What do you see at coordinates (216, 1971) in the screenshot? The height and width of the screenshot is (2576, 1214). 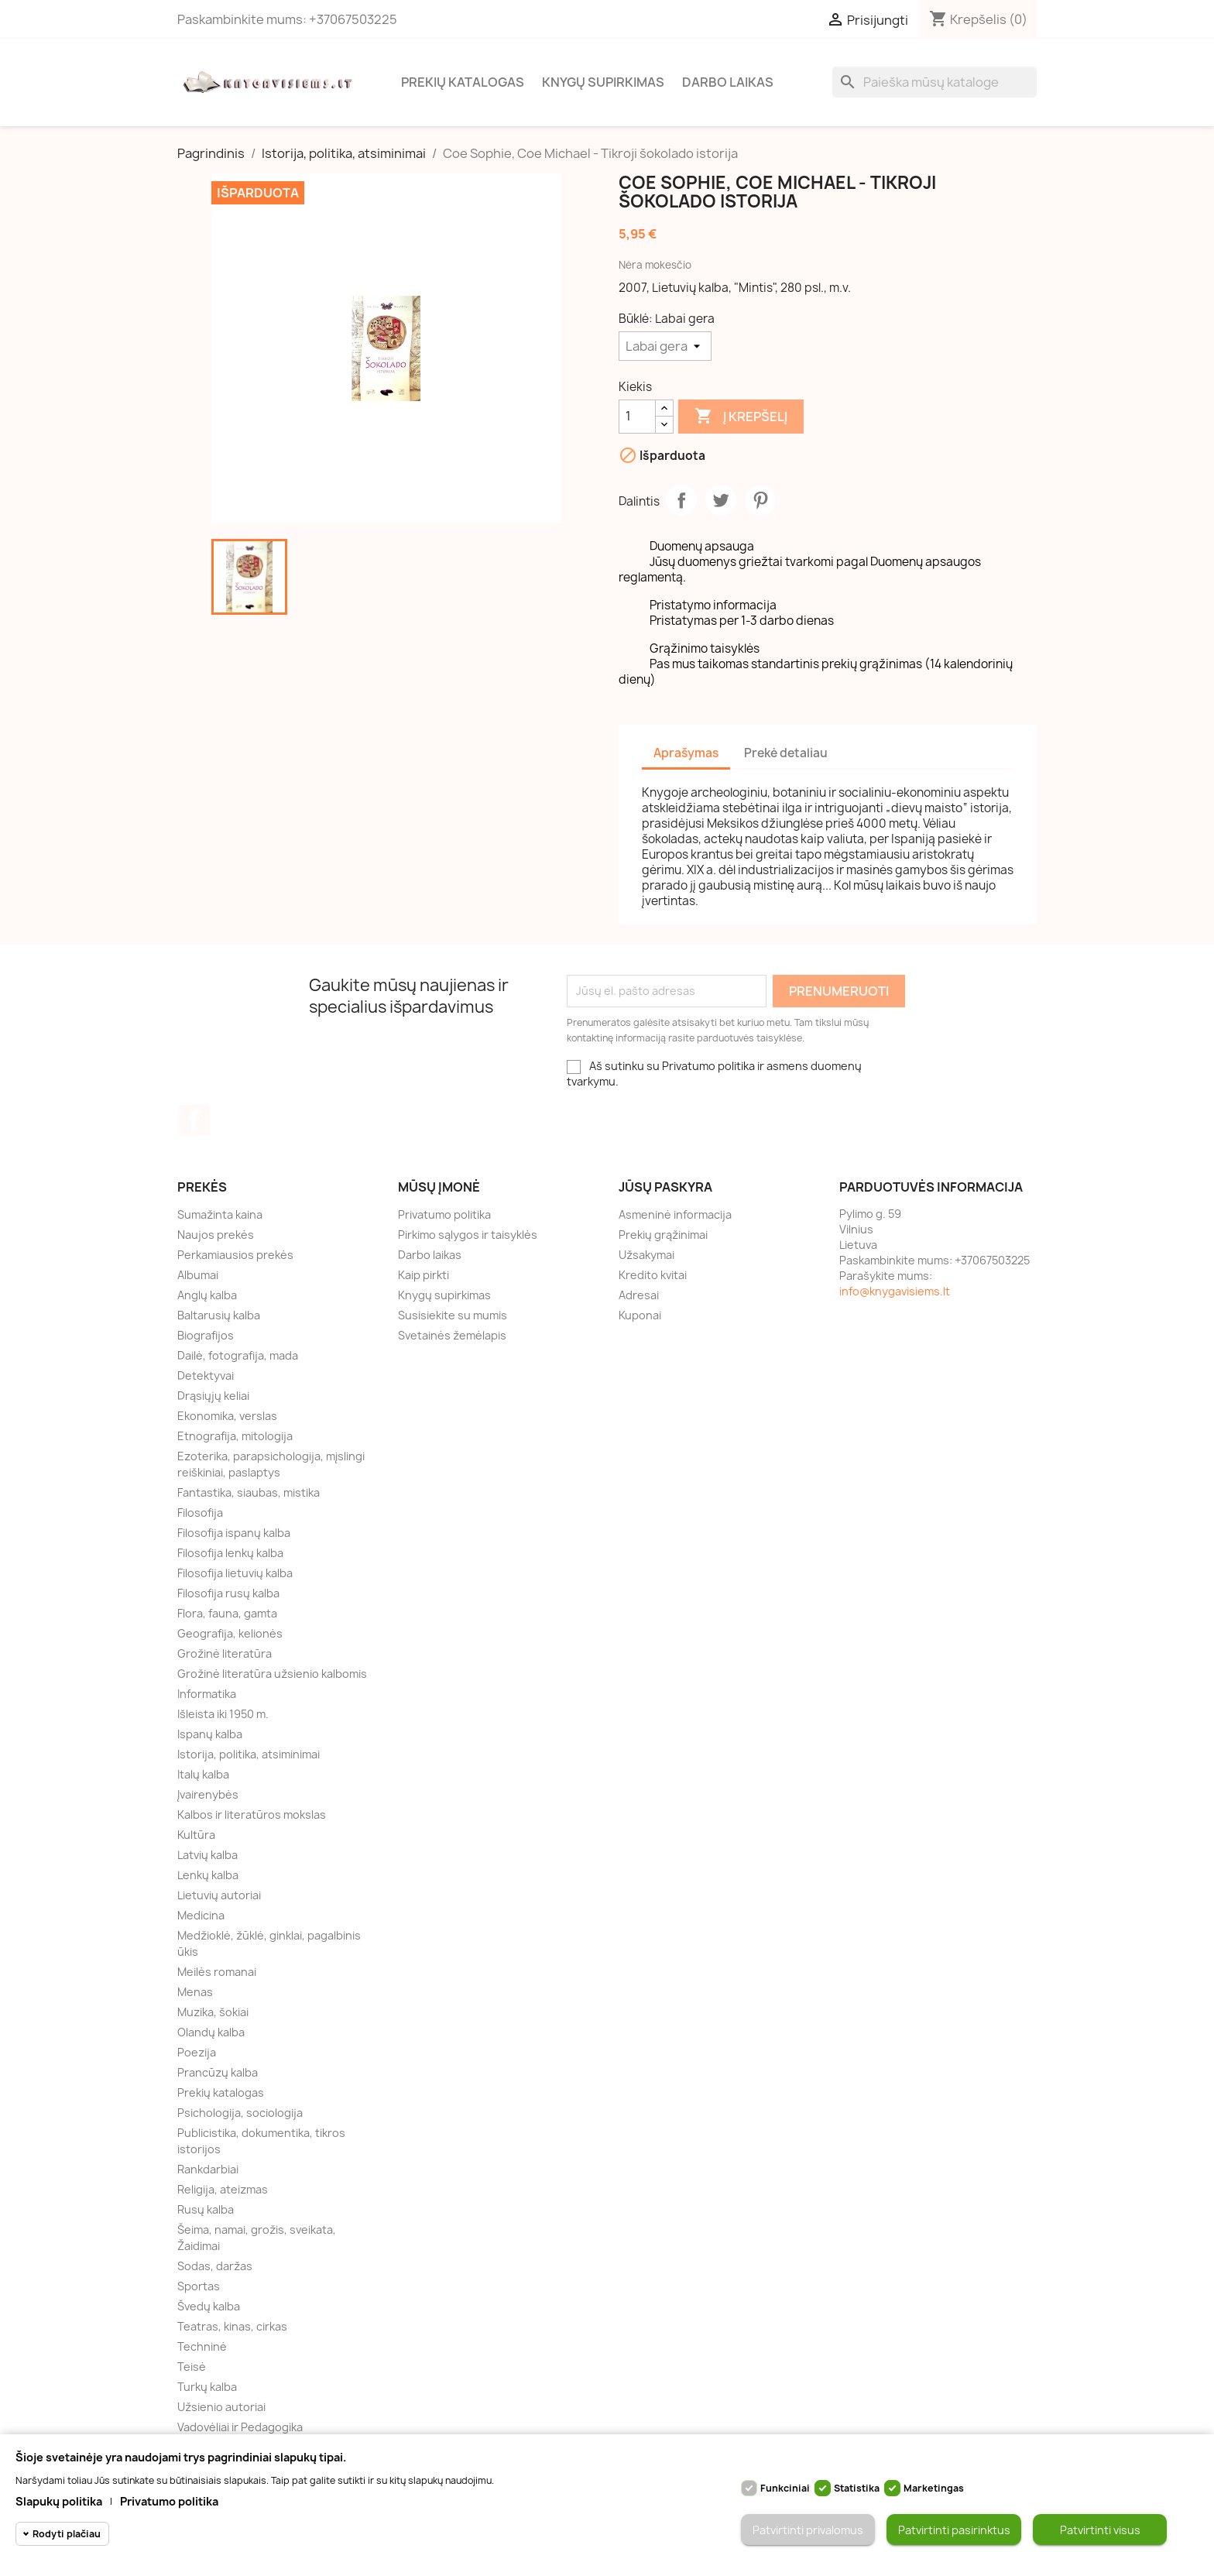 I see `Meilės romanai` at bounding box center [216, 1971].